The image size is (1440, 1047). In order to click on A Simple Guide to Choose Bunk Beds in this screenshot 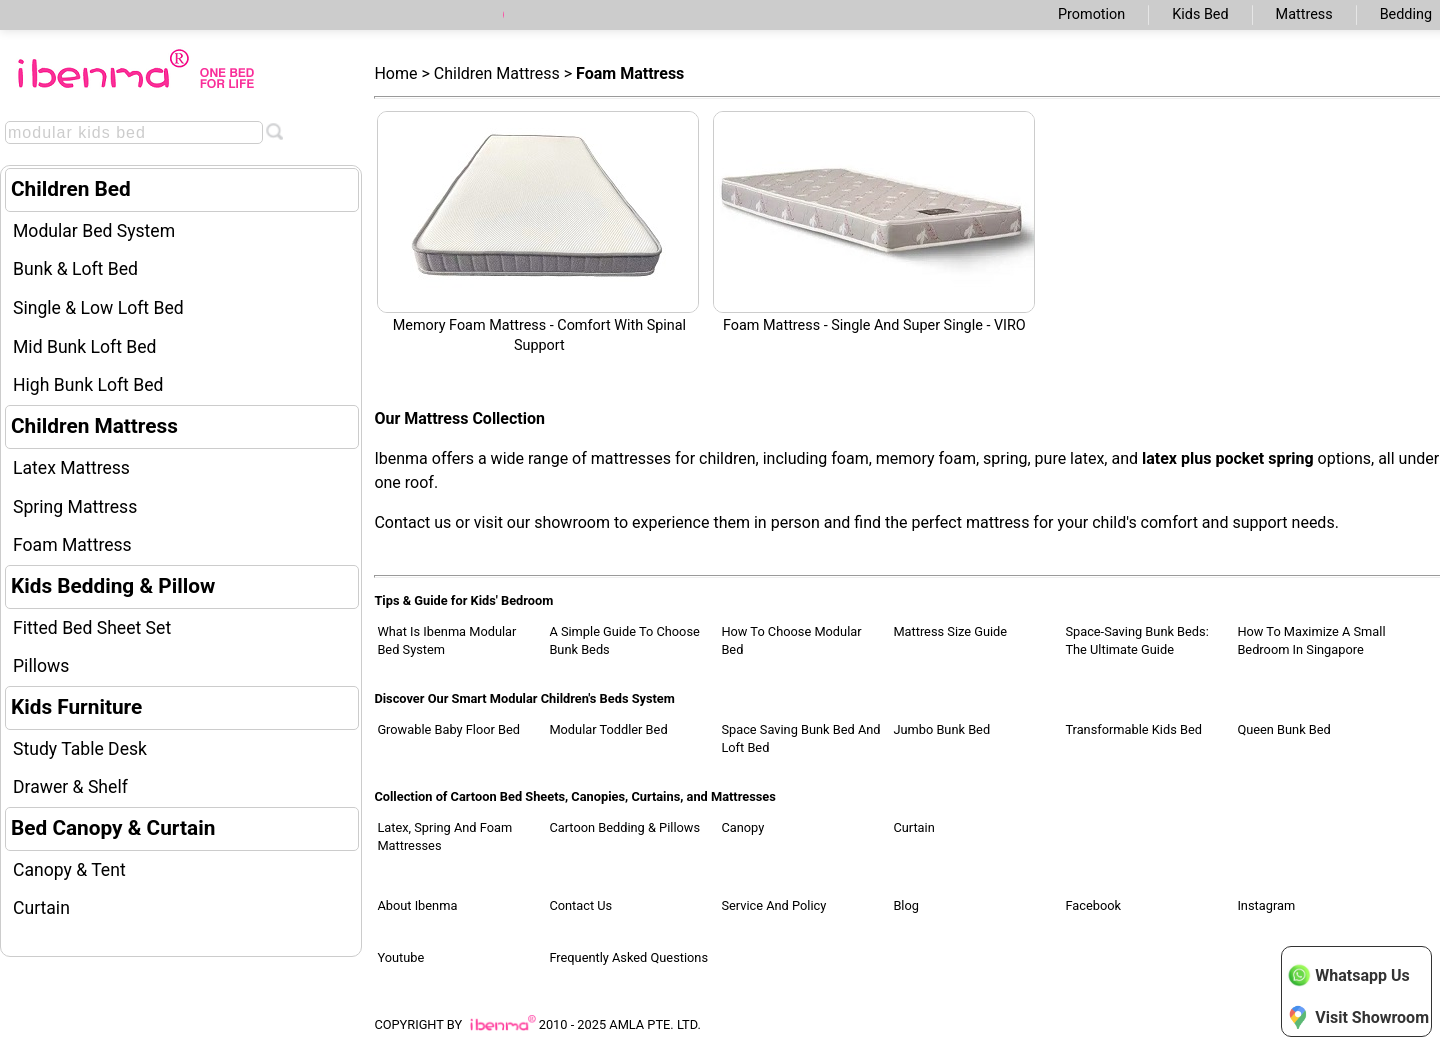, I will do `click(624, 640)`.